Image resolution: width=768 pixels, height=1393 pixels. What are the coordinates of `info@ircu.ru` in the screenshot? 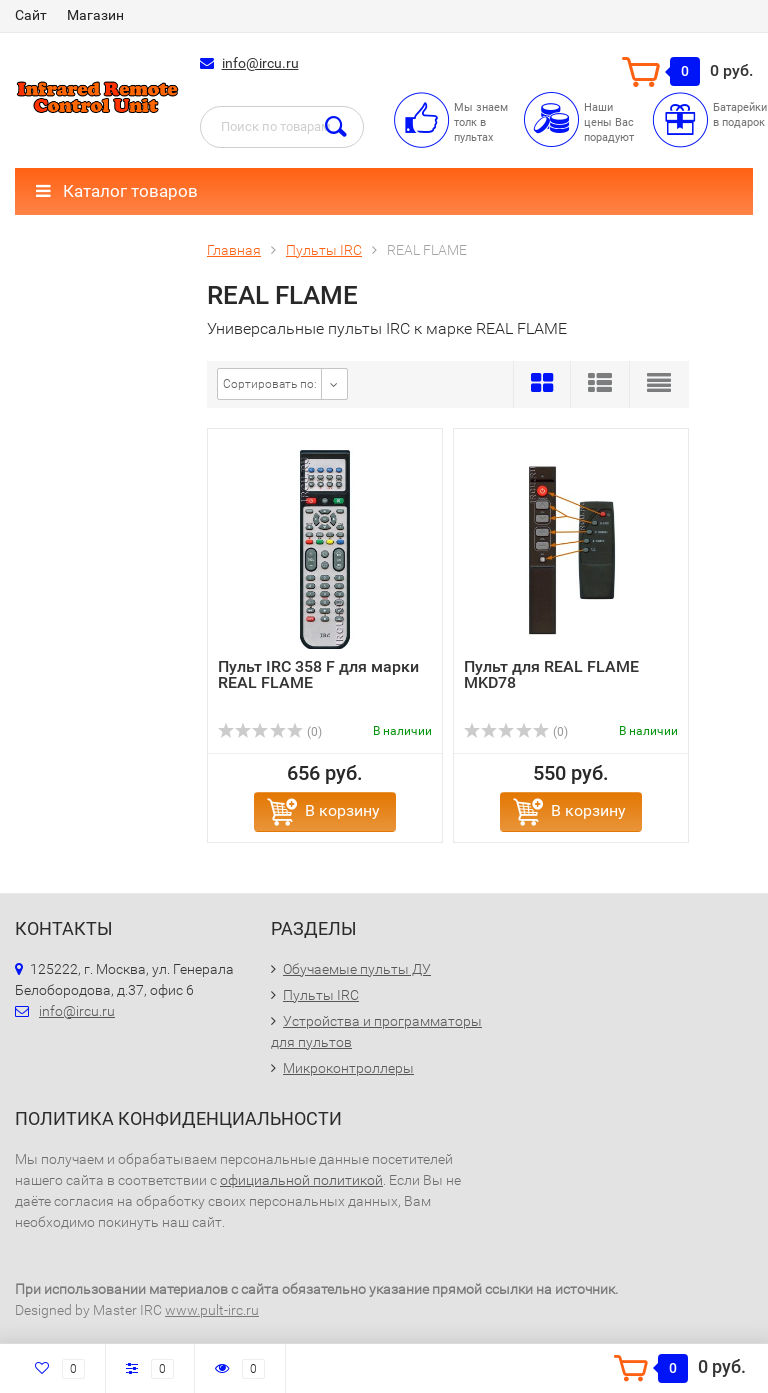 It's located at (260, 63).